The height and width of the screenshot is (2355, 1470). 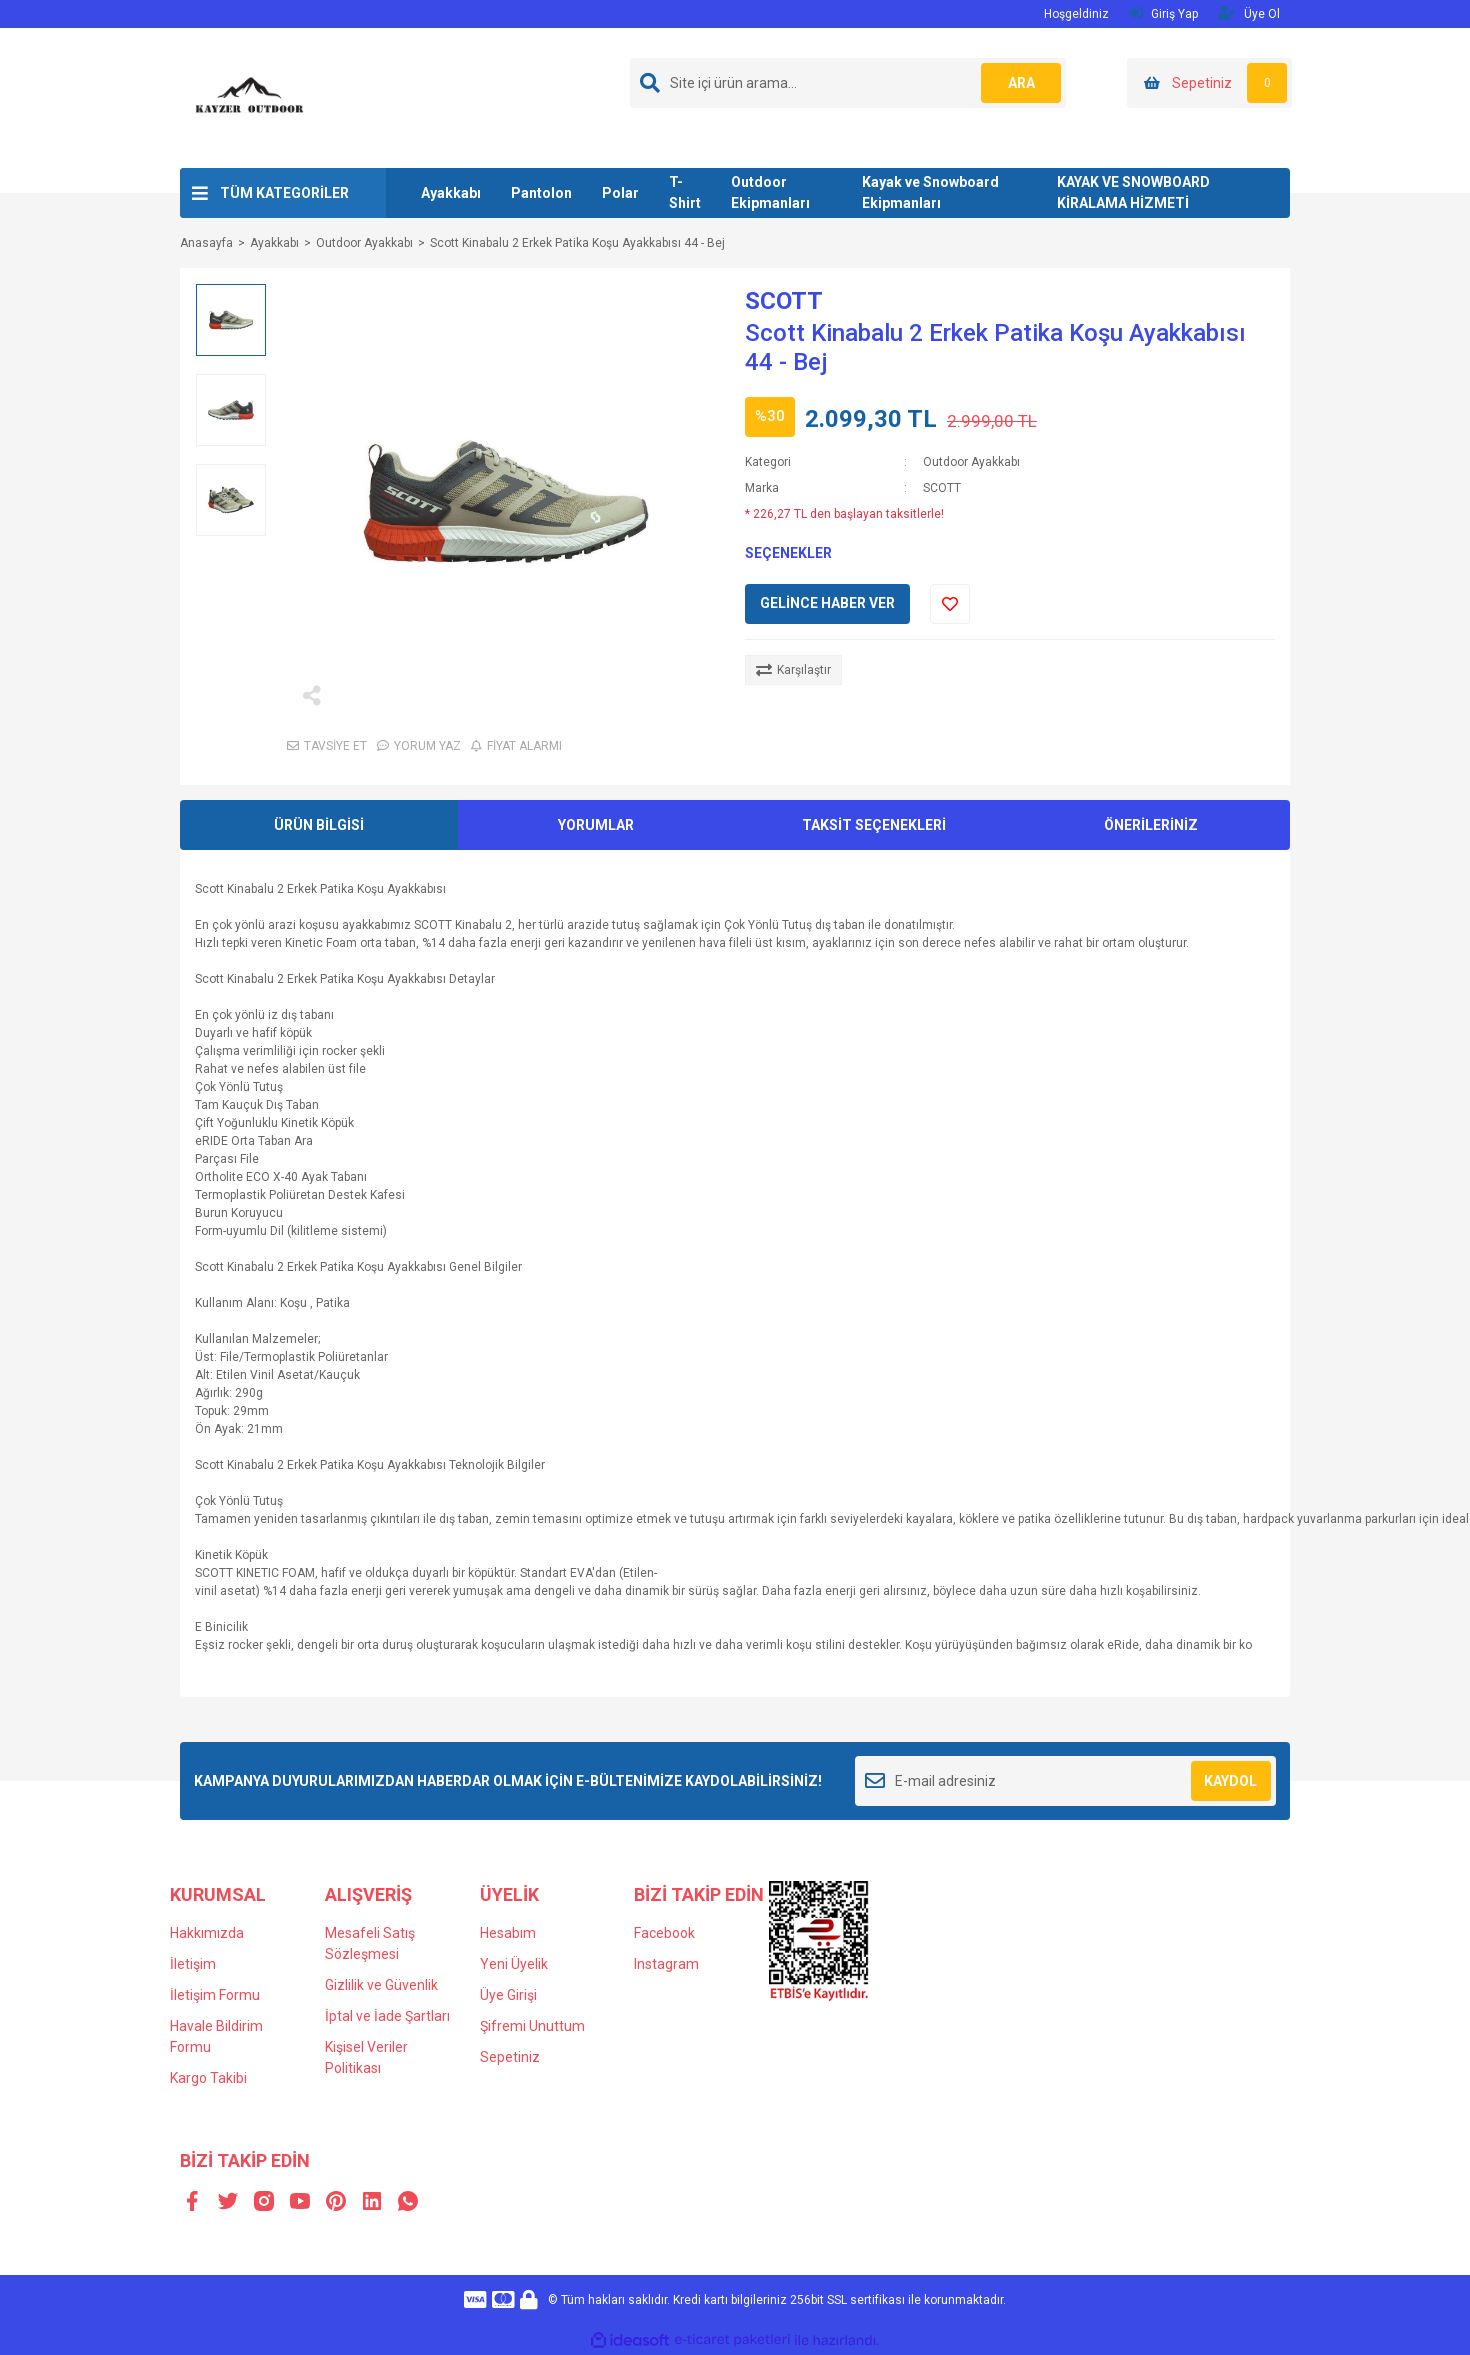 I want to click on İletişim Formu, so click(x=215, y=1995).